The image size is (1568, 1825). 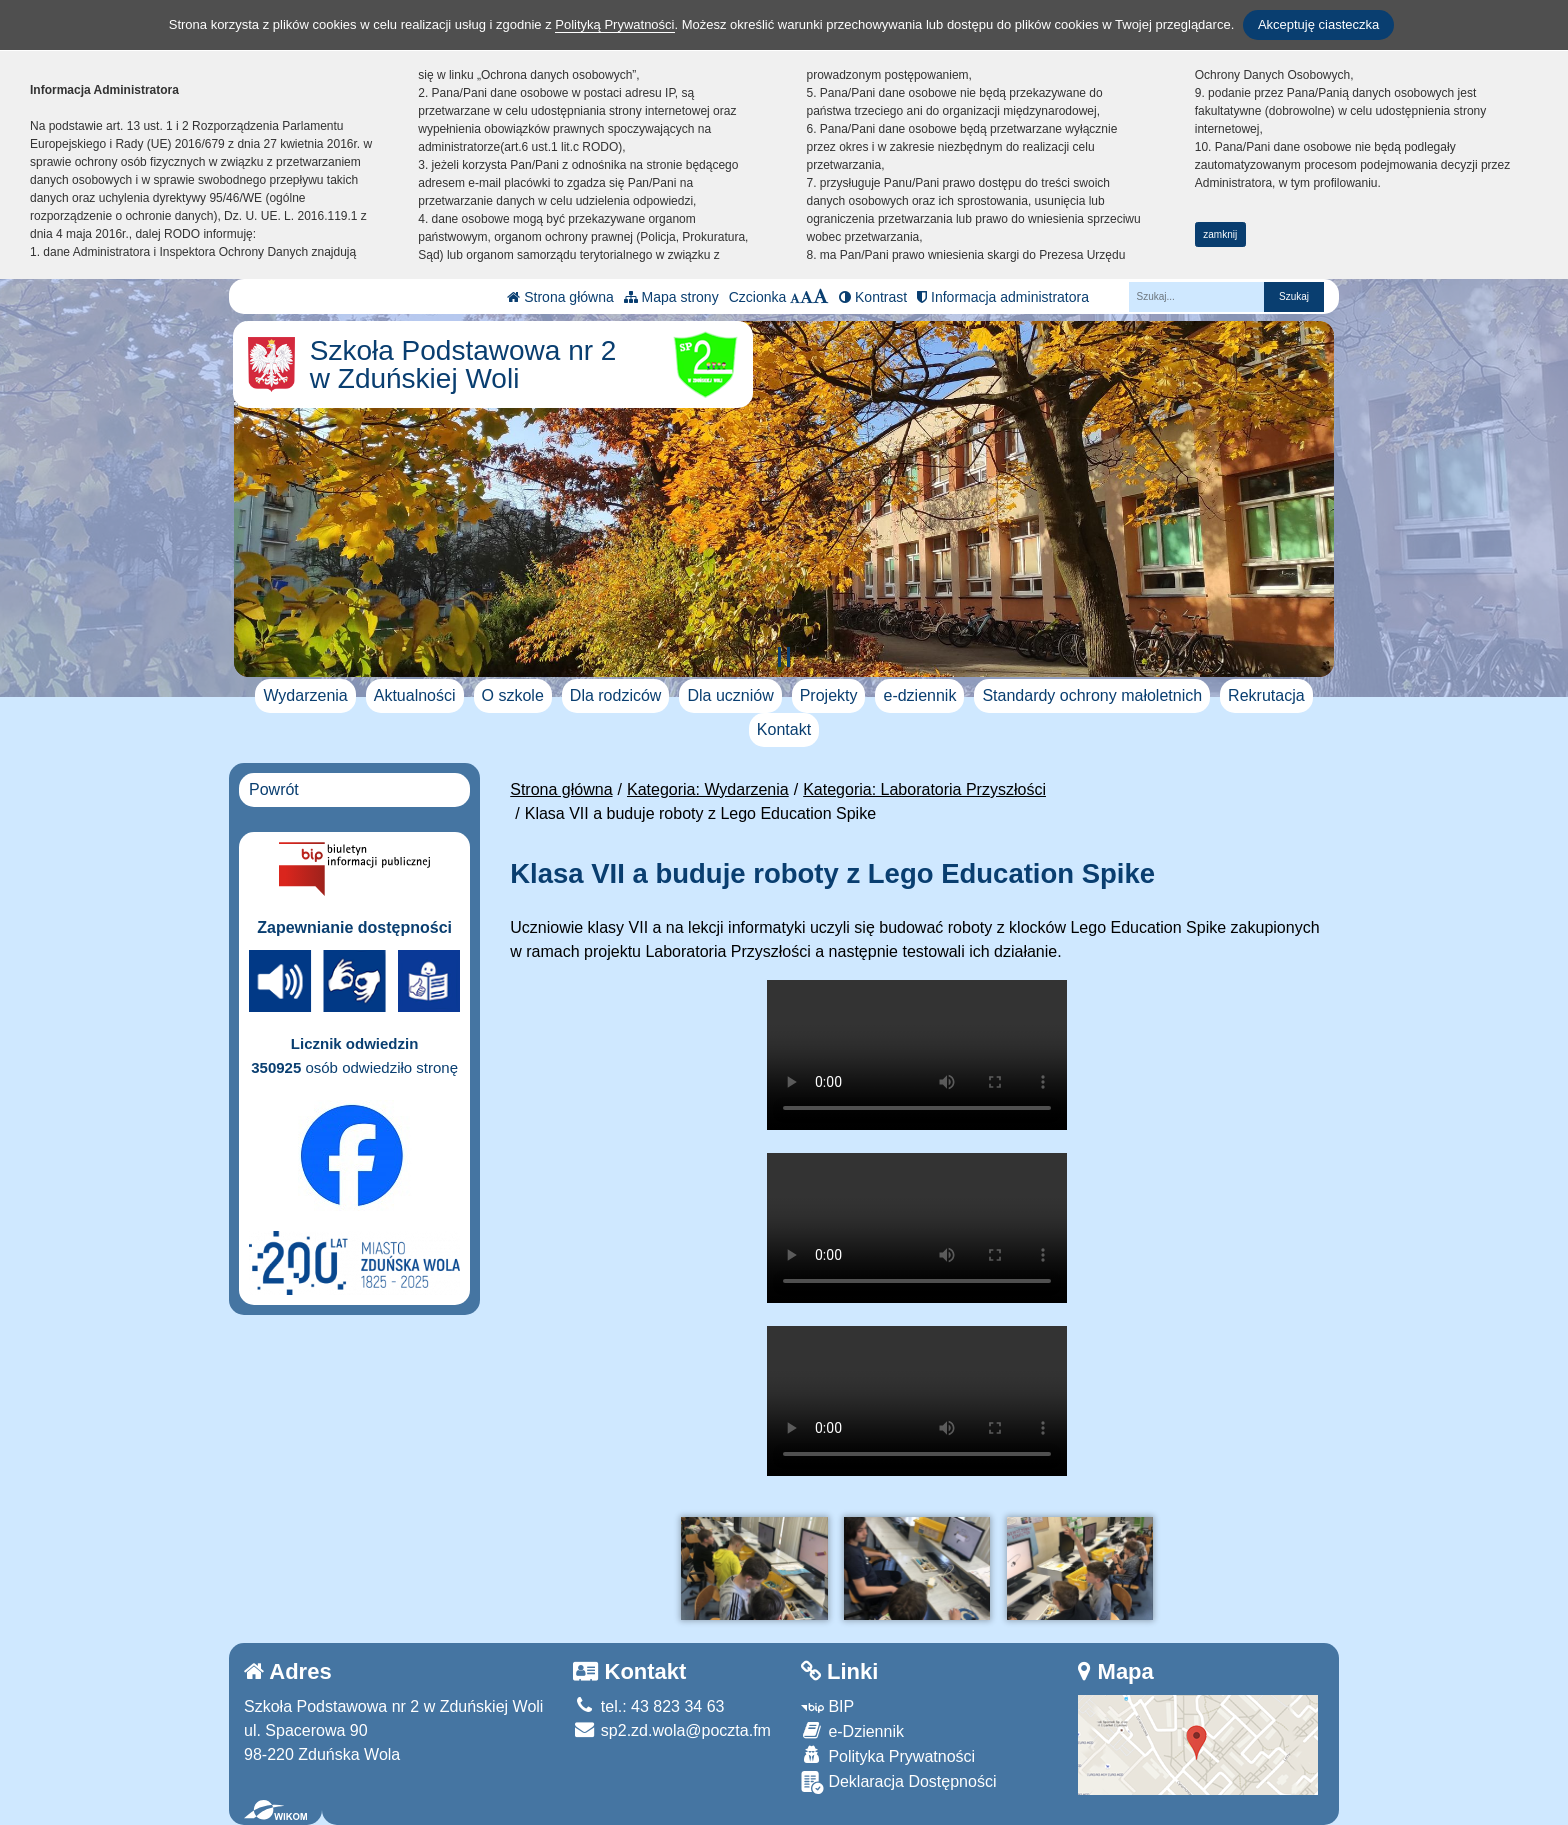 I want to click on [Zatrzymaj slider], so click(x=784, y=657).